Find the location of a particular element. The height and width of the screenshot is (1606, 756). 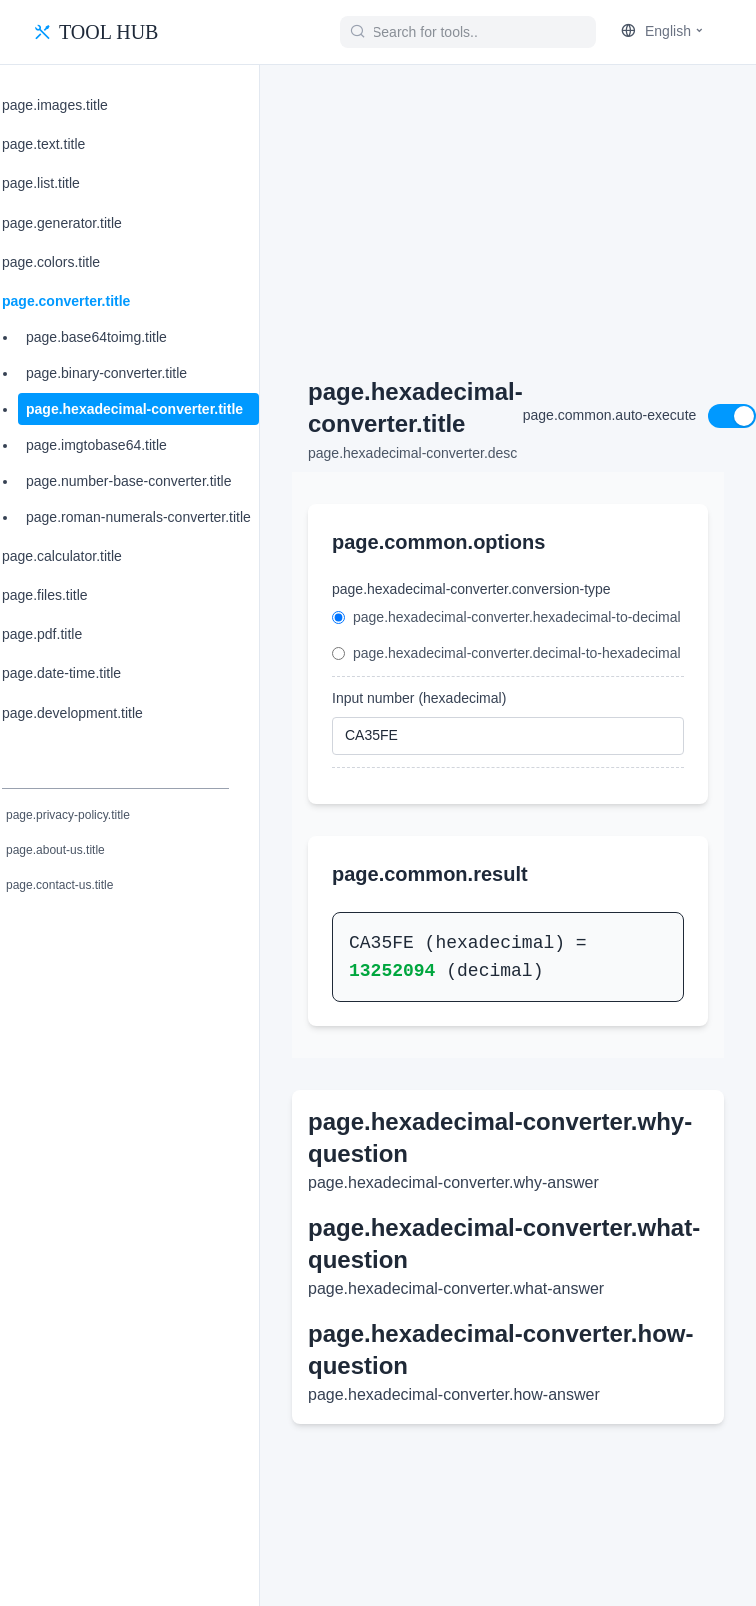

page.text.title is located at coordinates (43, 144).